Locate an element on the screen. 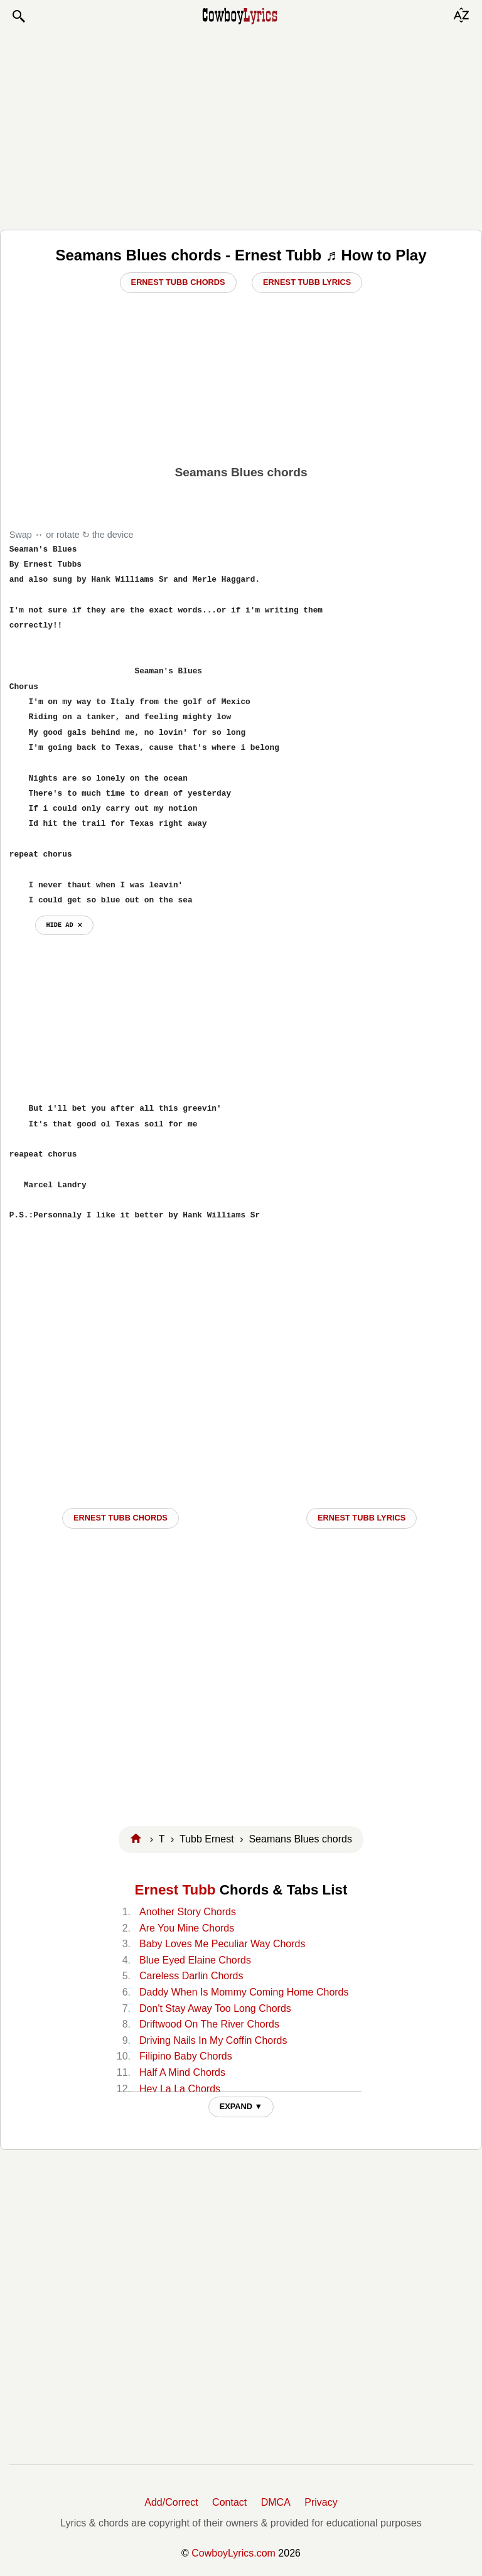 This screenshot has width=482, height=2576. Daddy When Is Mommy Coming Home Chords is located at coordinates (243, 1992).